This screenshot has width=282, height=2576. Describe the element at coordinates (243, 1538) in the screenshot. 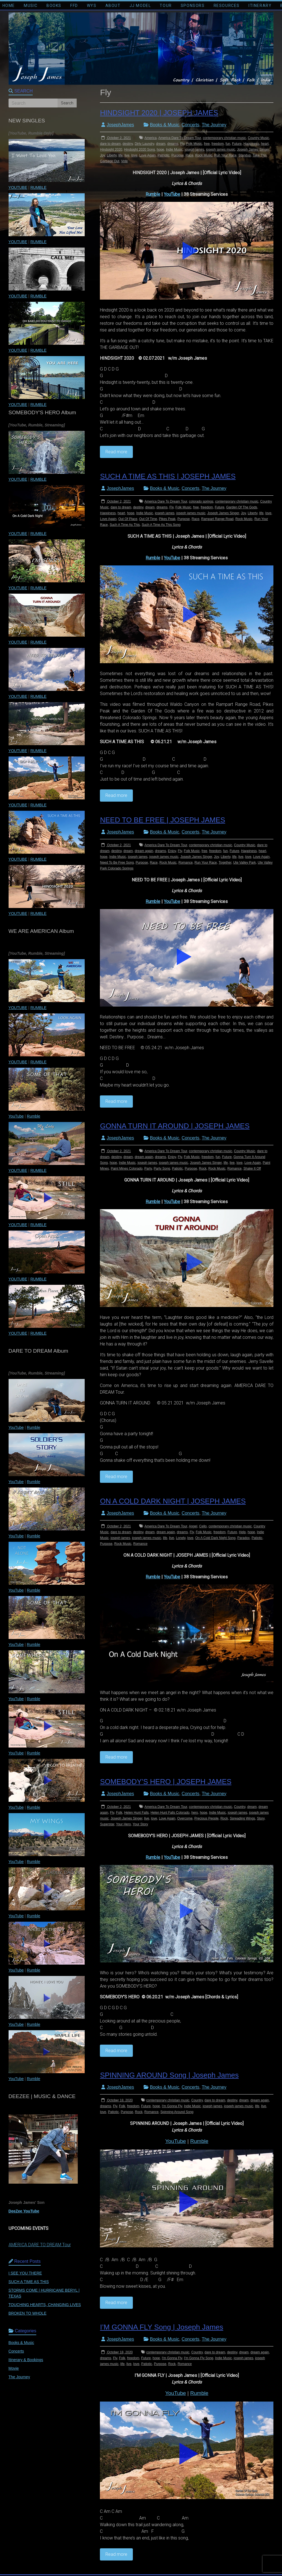

I see `Paradox` at that location.